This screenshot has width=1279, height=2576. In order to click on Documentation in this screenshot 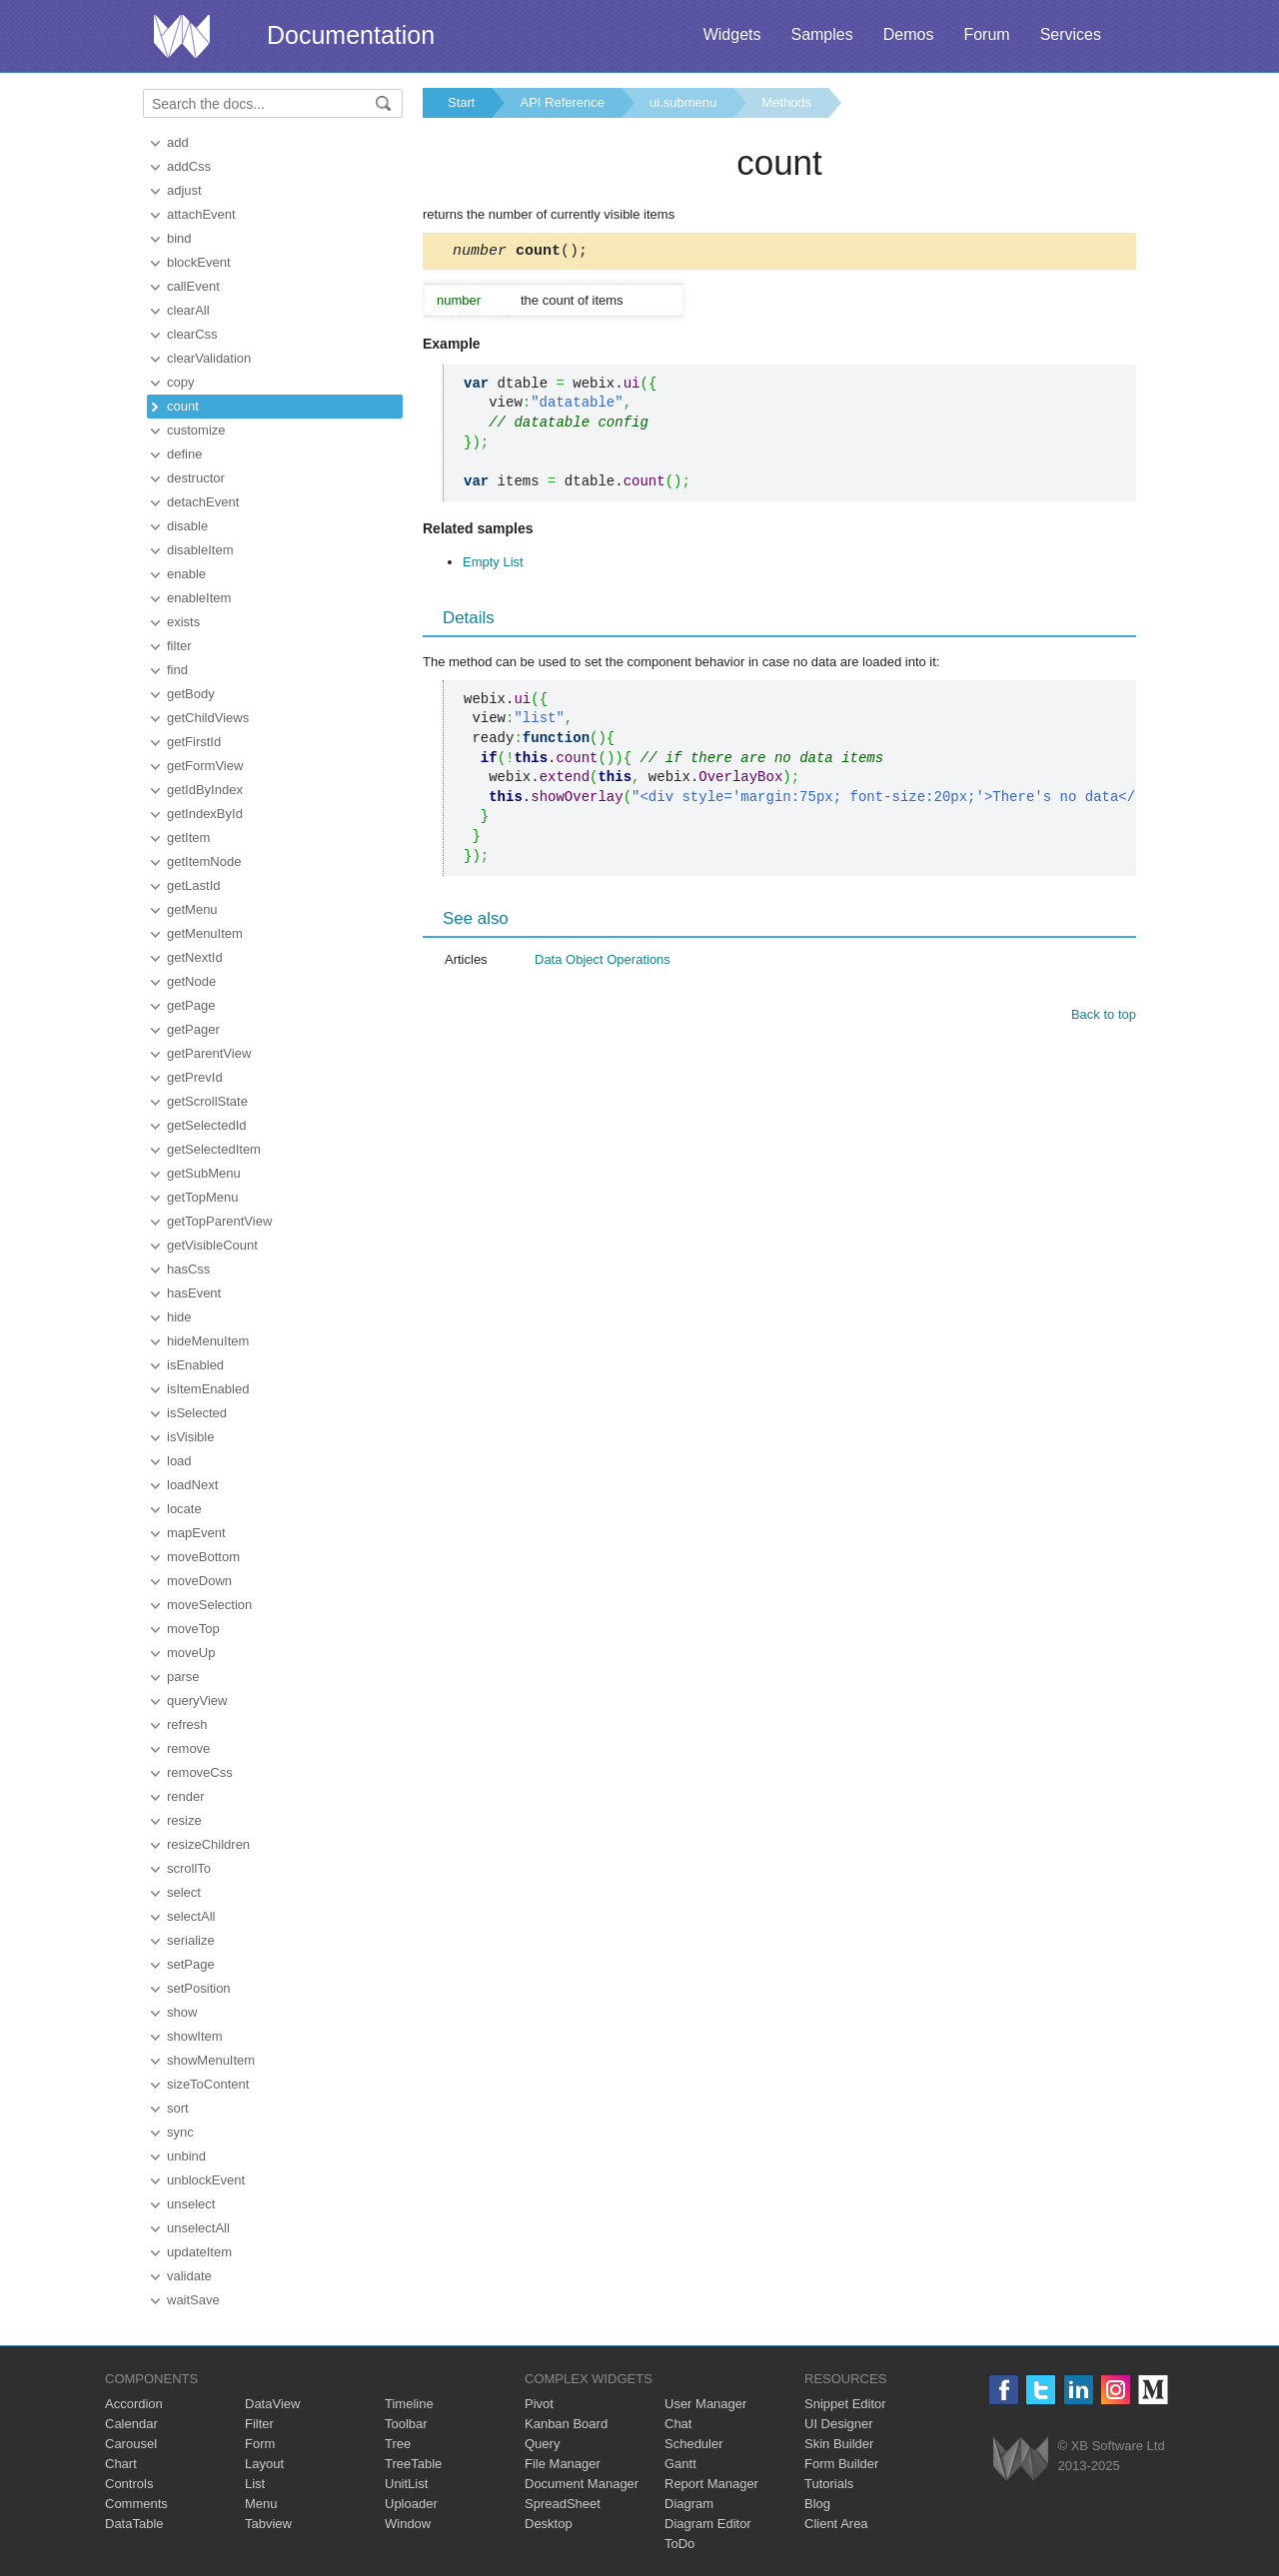, I will do `click(351, 35)`.